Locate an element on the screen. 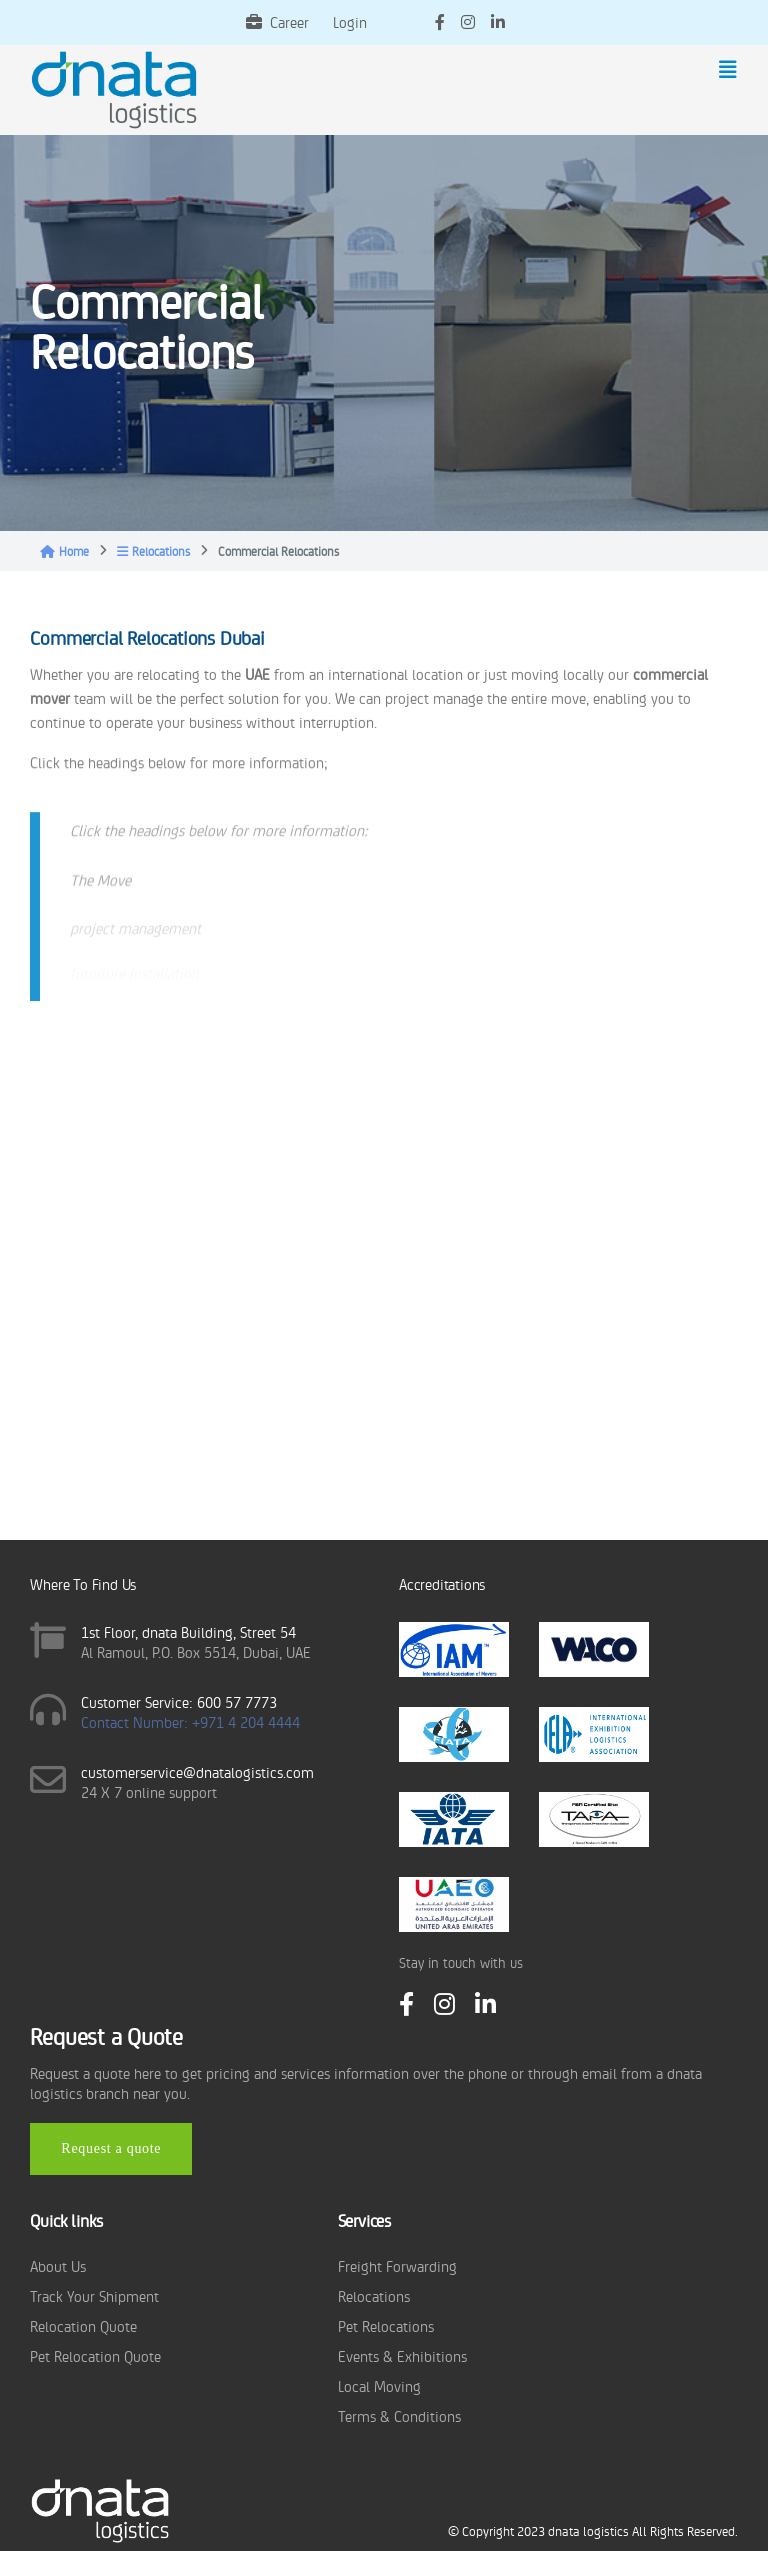 The height and width of the screenshot is (2551, 768). customerservice@dnatalogistics.com is located at coordinates (197, 1771).